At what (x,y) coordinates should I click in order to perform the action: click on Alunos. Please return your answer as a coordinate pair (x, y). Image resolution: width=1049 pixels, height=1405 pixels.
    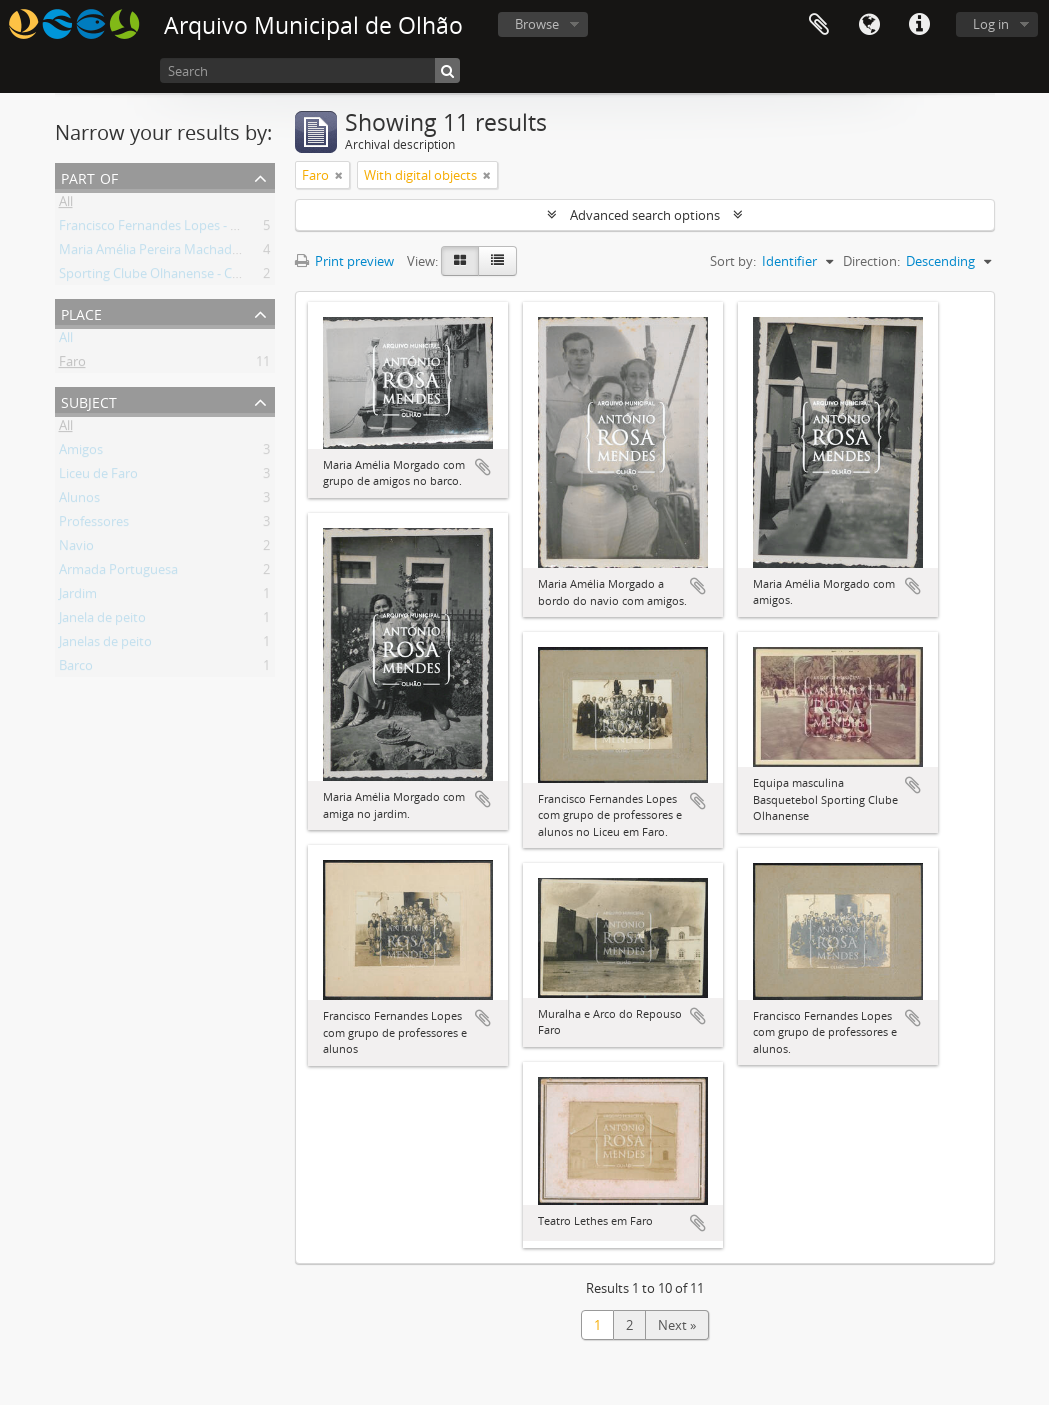
    Looking at the image, I should click on (79, 501).